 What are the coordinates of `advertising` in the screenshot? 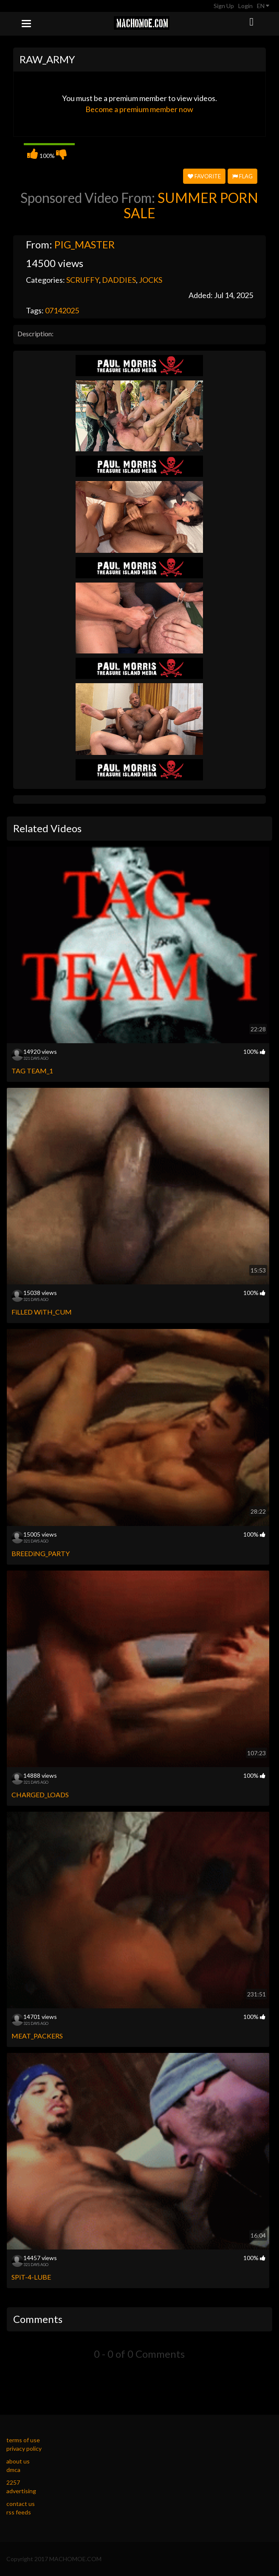 It's located at (21, 2490).